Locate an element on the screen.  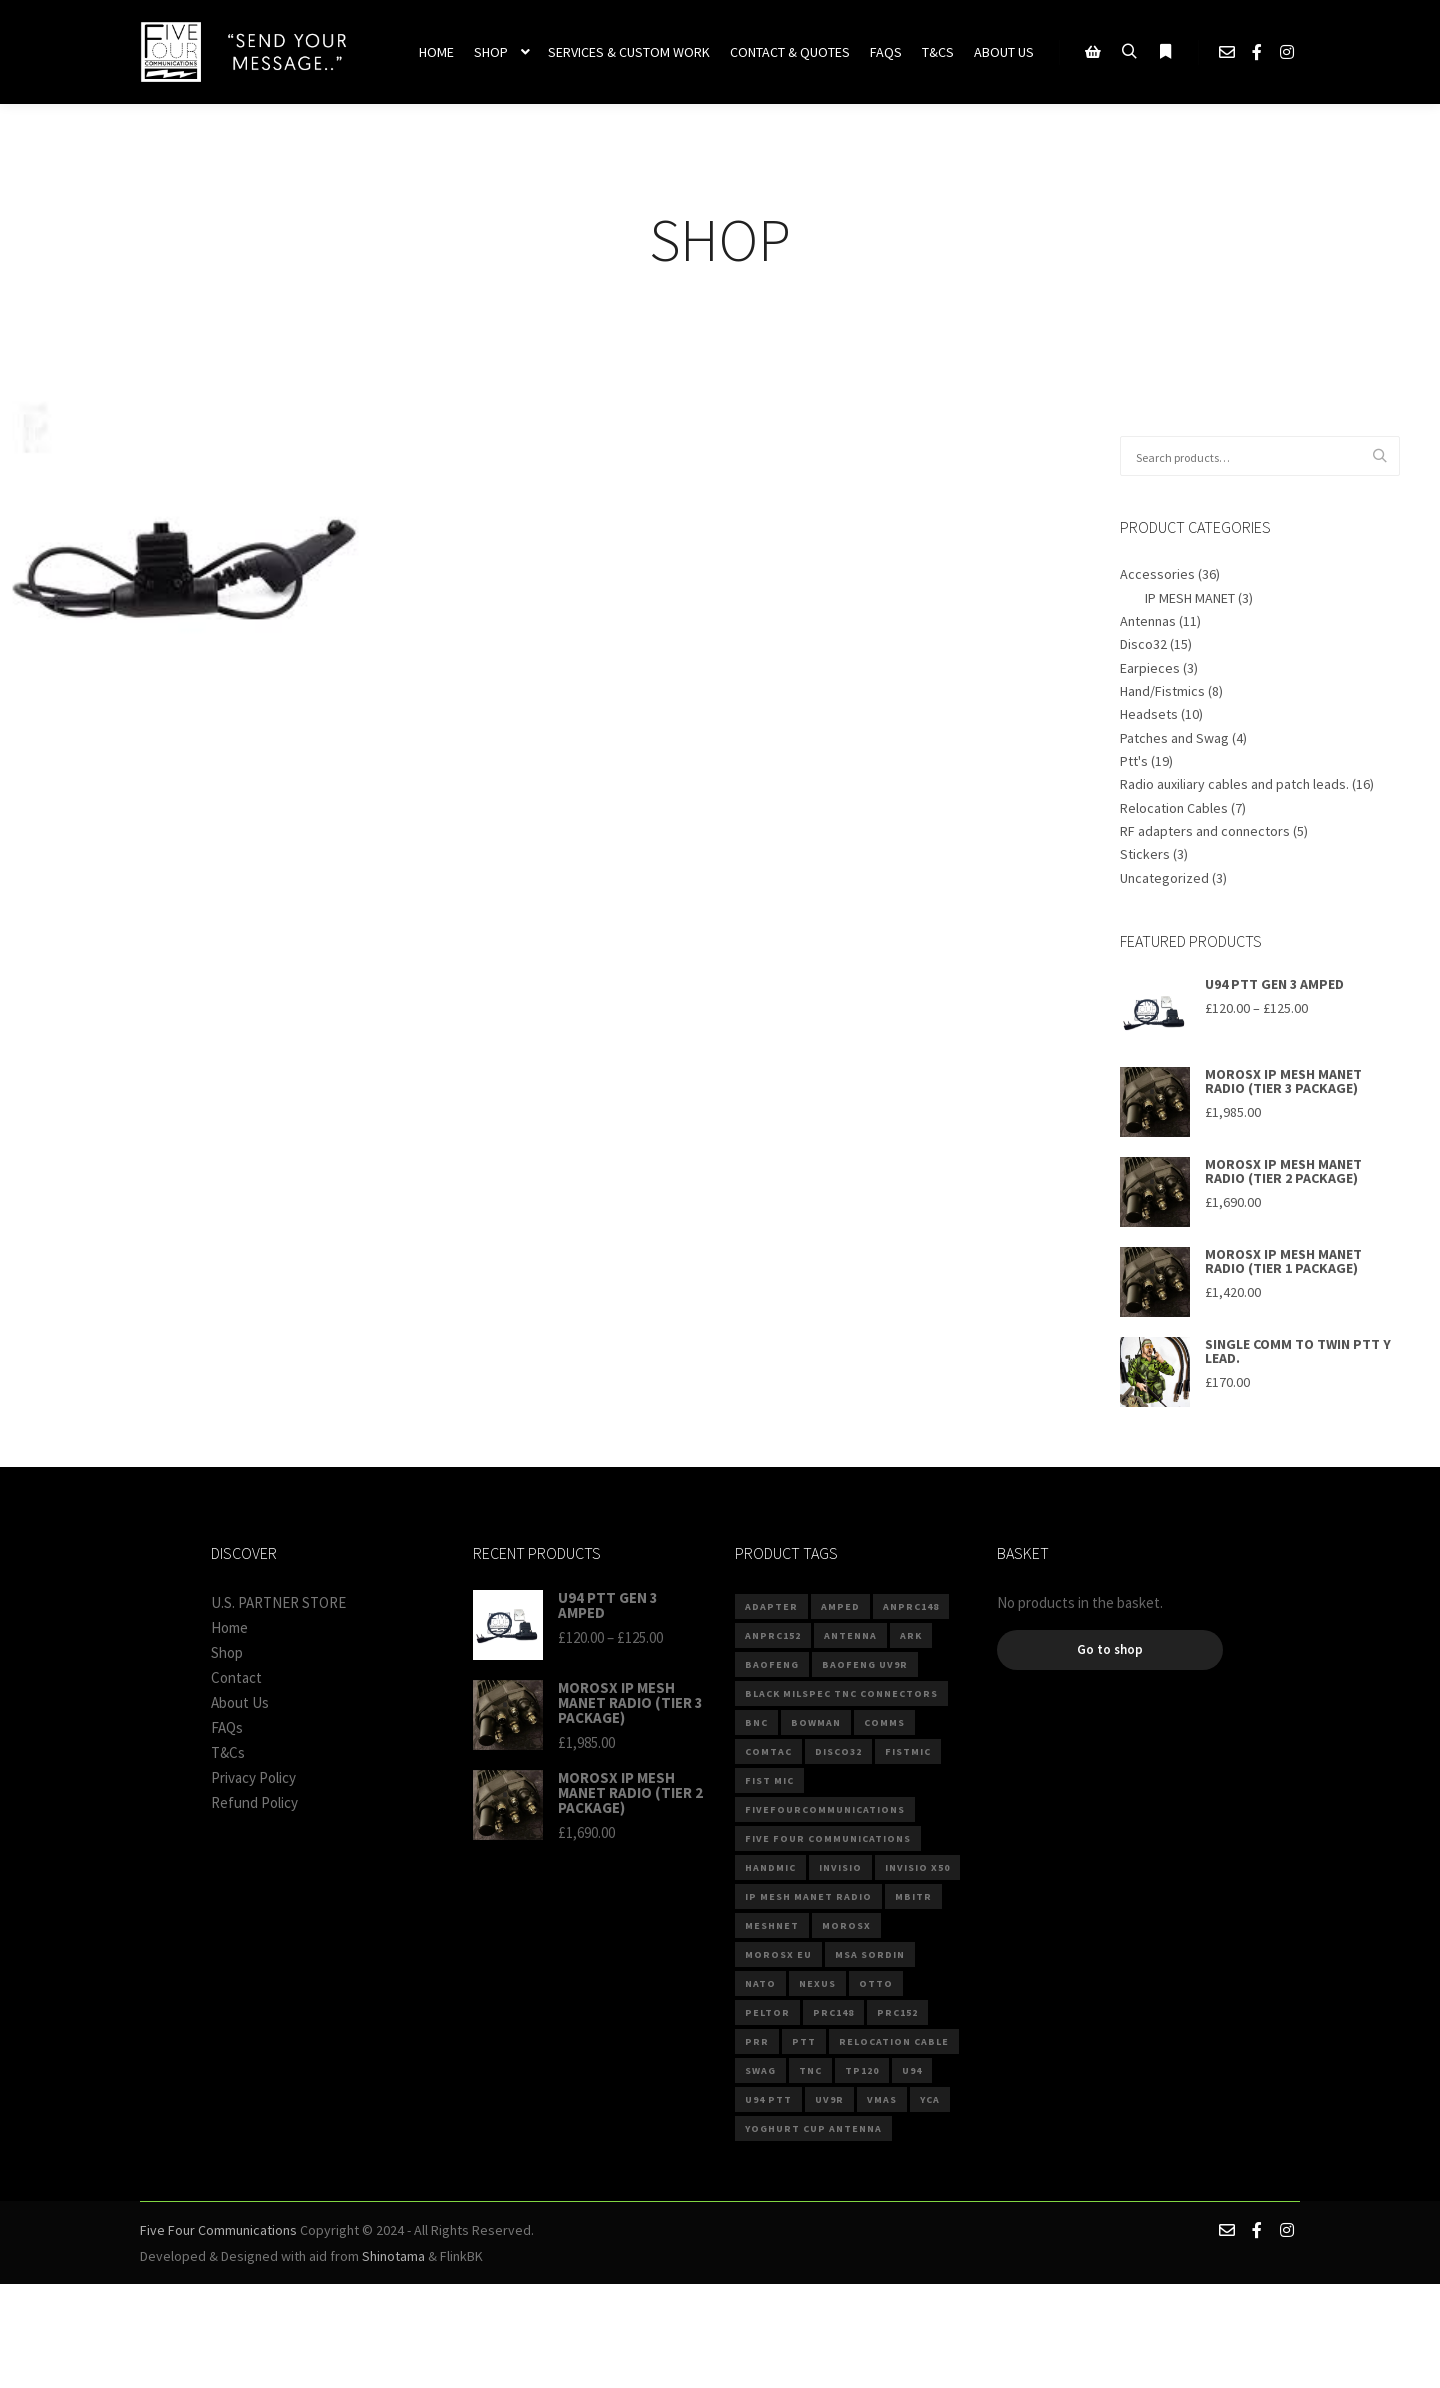
About Us is located at coordinates (240, 1702).